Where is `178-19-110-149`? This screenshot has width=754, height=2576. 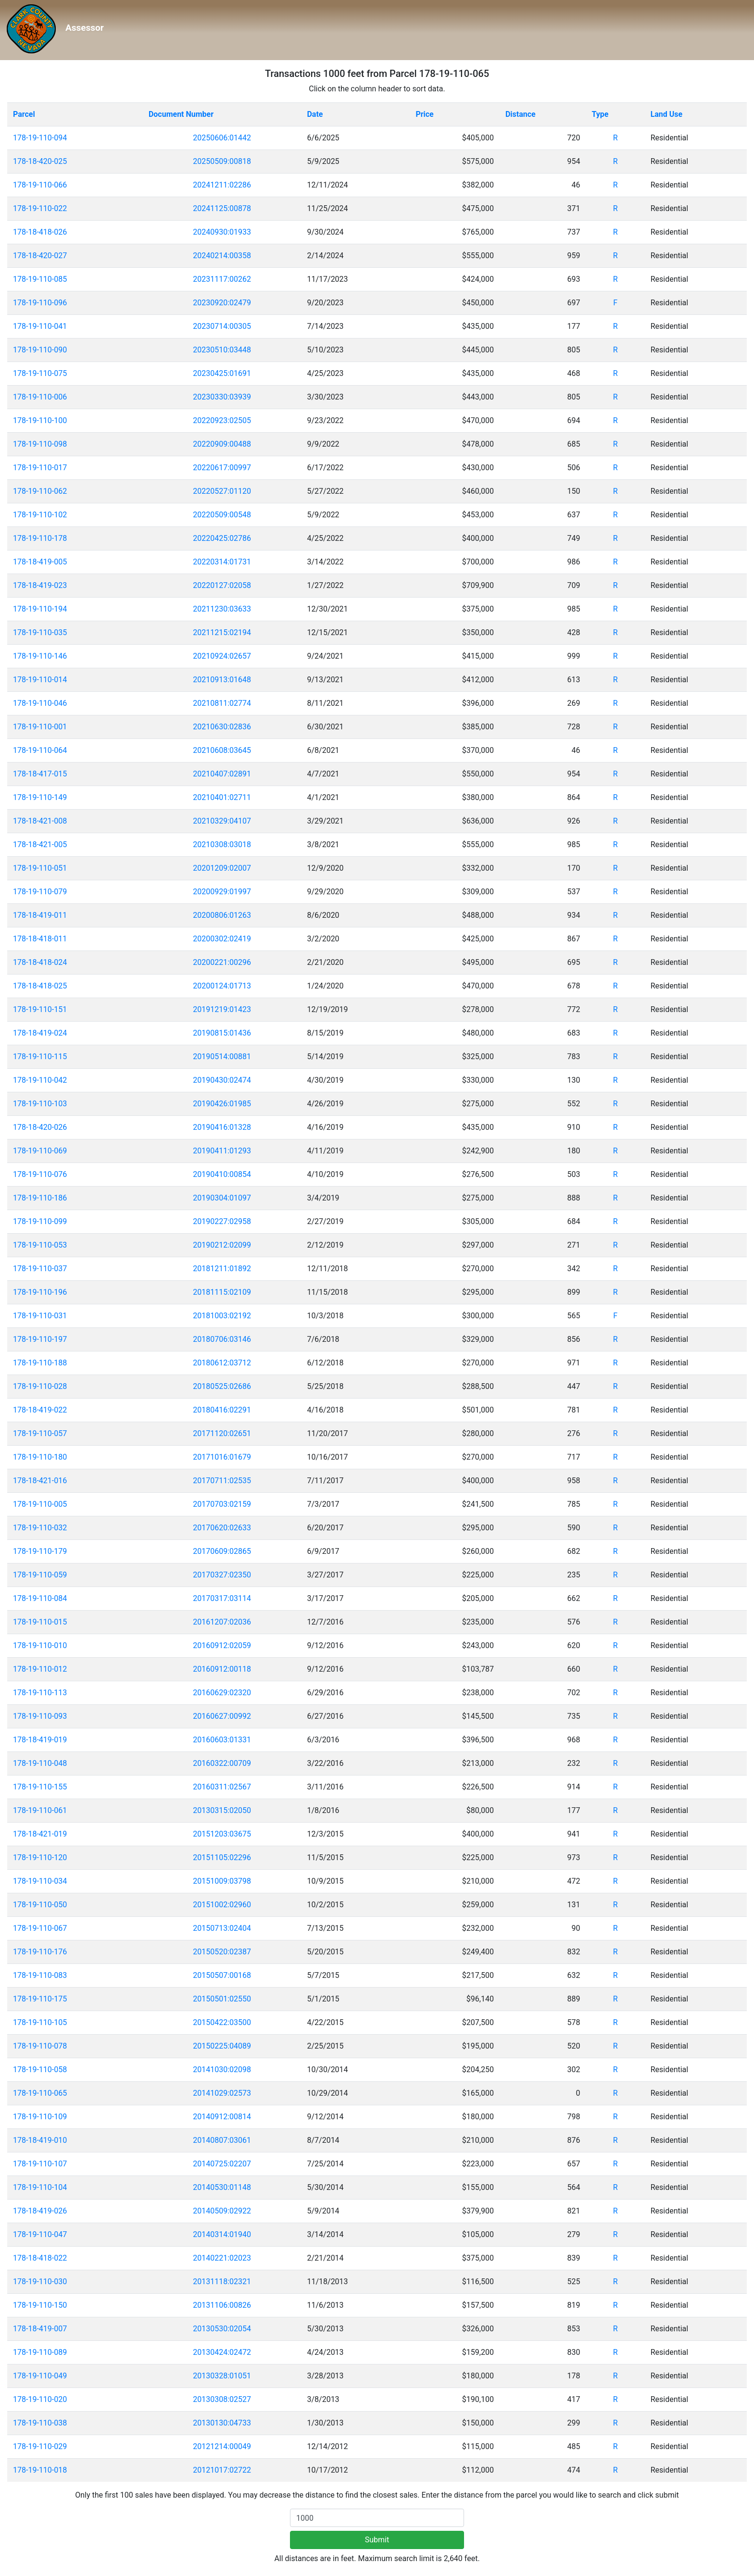
178-19-110-149 is located at coordinates (40, 797).